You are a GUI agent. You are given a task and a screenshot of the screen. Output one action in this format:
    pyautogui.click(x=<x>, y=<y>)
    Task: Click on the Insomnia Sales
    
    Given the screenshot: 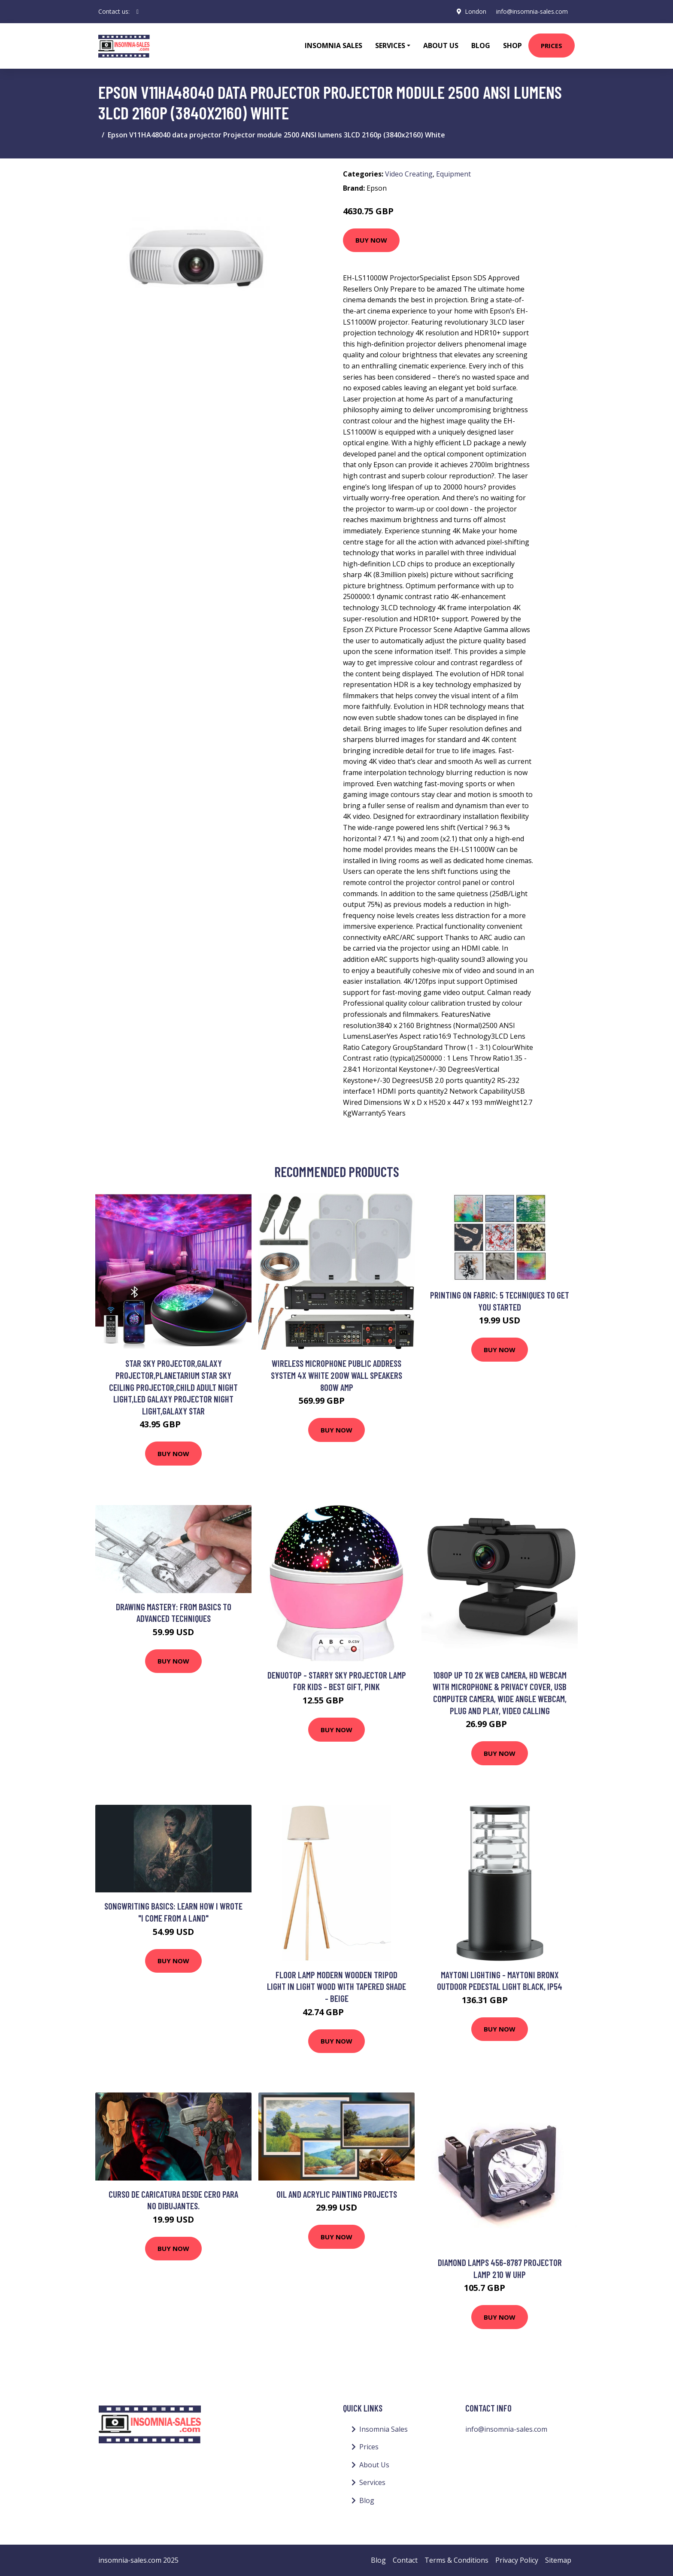 What is the action you would take?
    pyautogui.click(x=333, y=45)
    